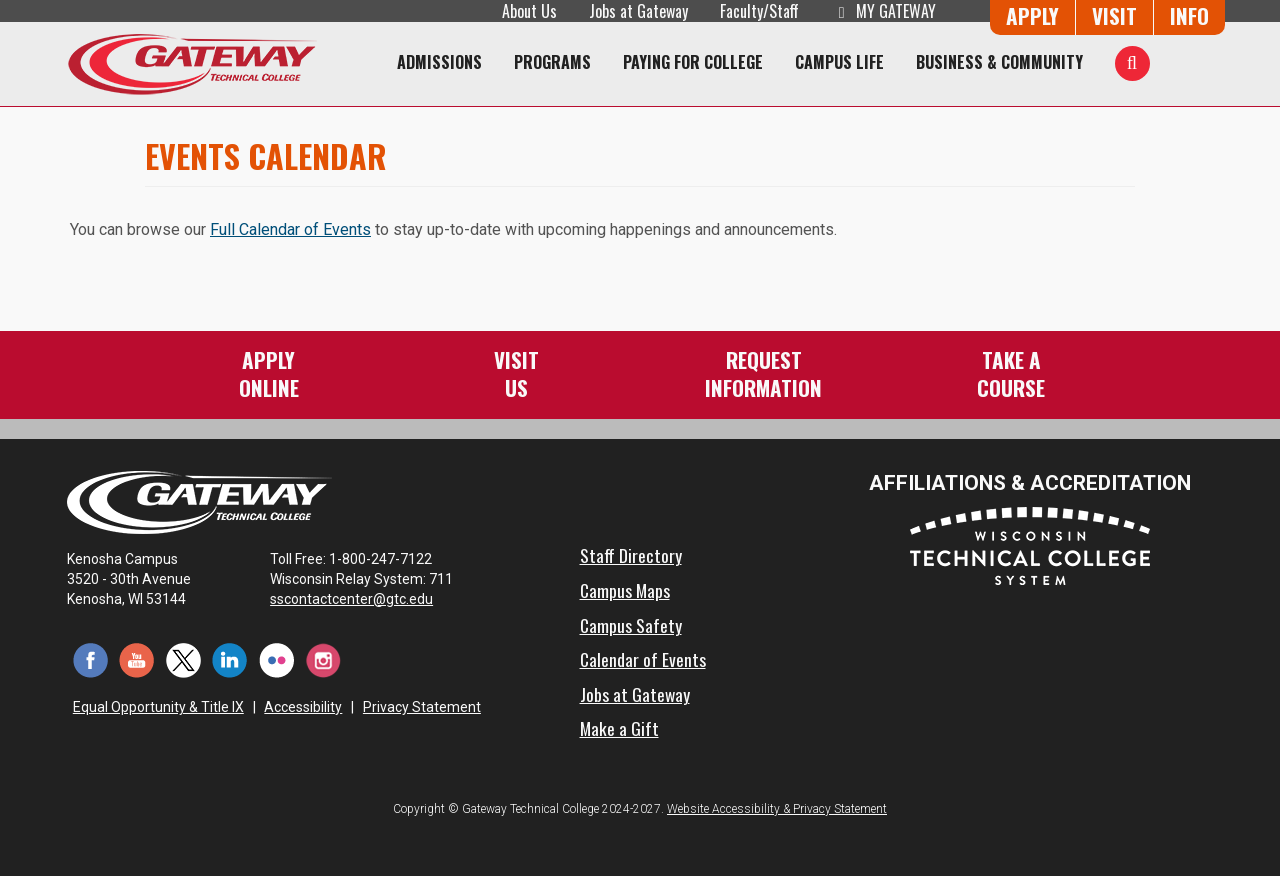 This screenshot has height=876, width=1280. Describe the element at coordinates (631, 625) in the screenshot. I see `Campus Safety` at that location.